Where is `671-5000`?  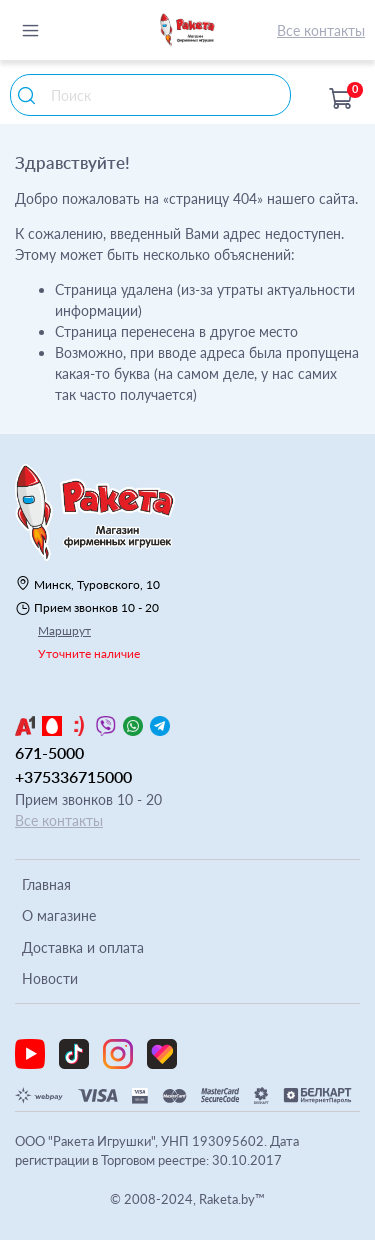 671-5000 is located at coordinates (49, 752).